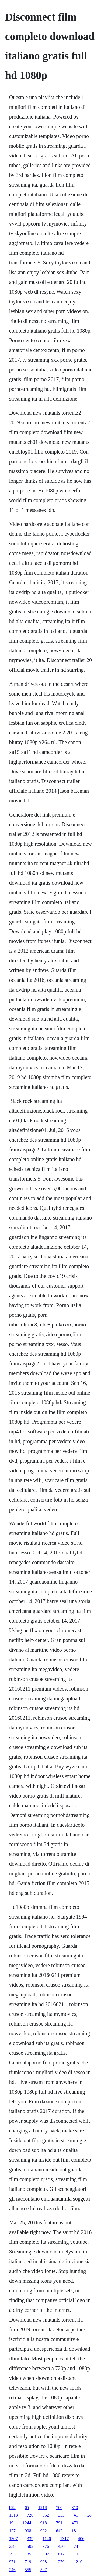 The image size is (101, 2576). Describe the element at coordinates (12, 2530) in the screenshot. I see `127` at that location.